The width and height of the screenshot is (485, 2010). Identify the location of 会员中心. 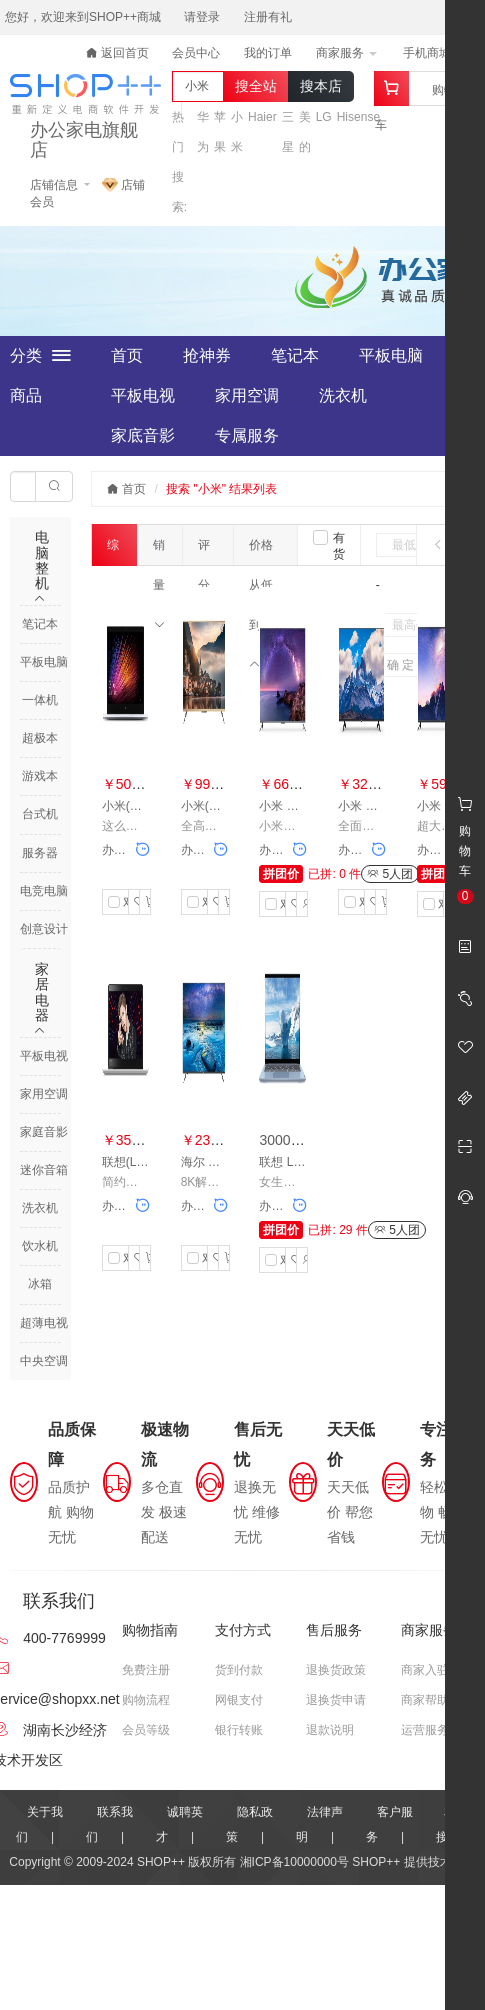
(196, 53).